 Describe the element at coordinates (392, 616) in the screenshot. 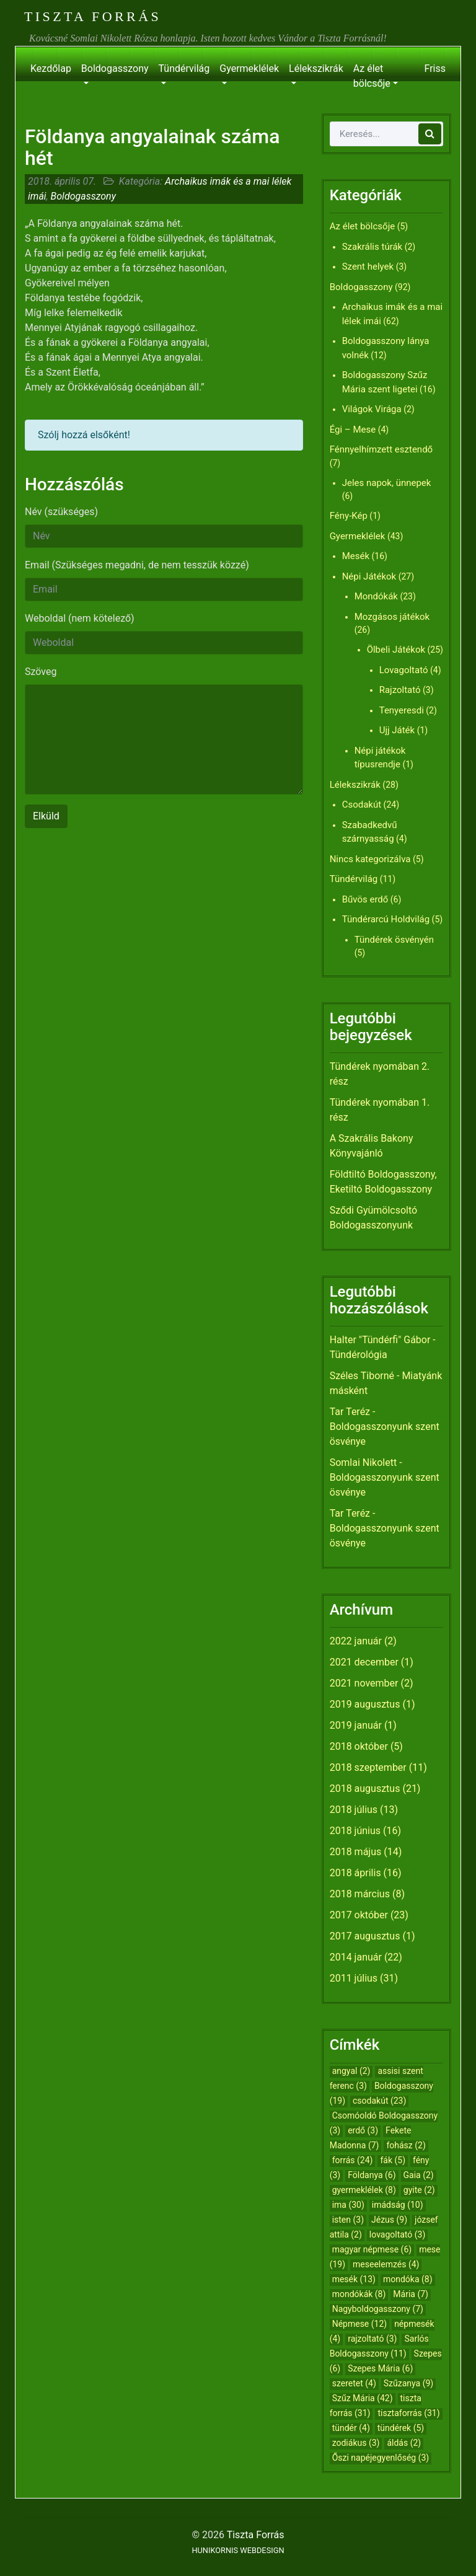

I see `Mozgásos játékok` at that location.